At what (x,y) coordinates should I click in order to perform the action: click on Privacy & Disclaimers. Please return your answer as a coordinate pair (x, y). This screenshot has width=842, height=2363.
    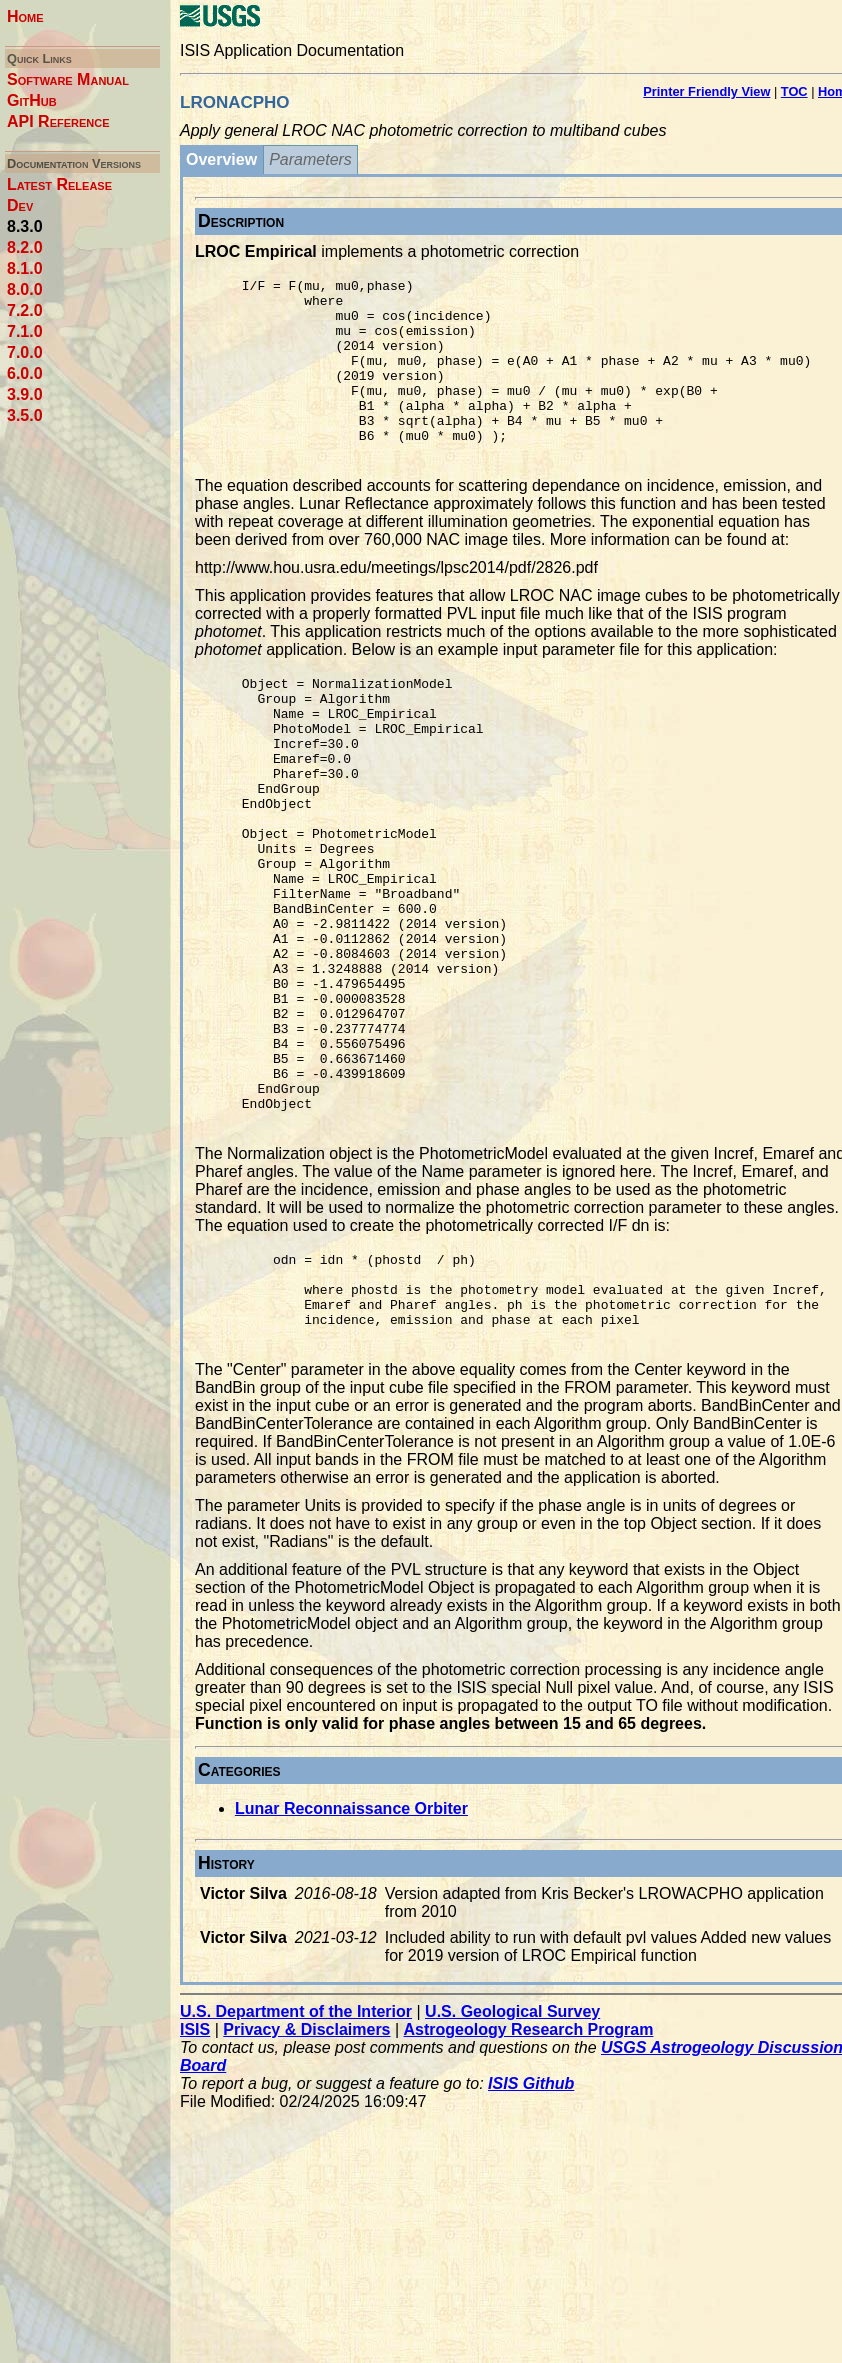
    Looking at the image, I should click on (306, 2173).